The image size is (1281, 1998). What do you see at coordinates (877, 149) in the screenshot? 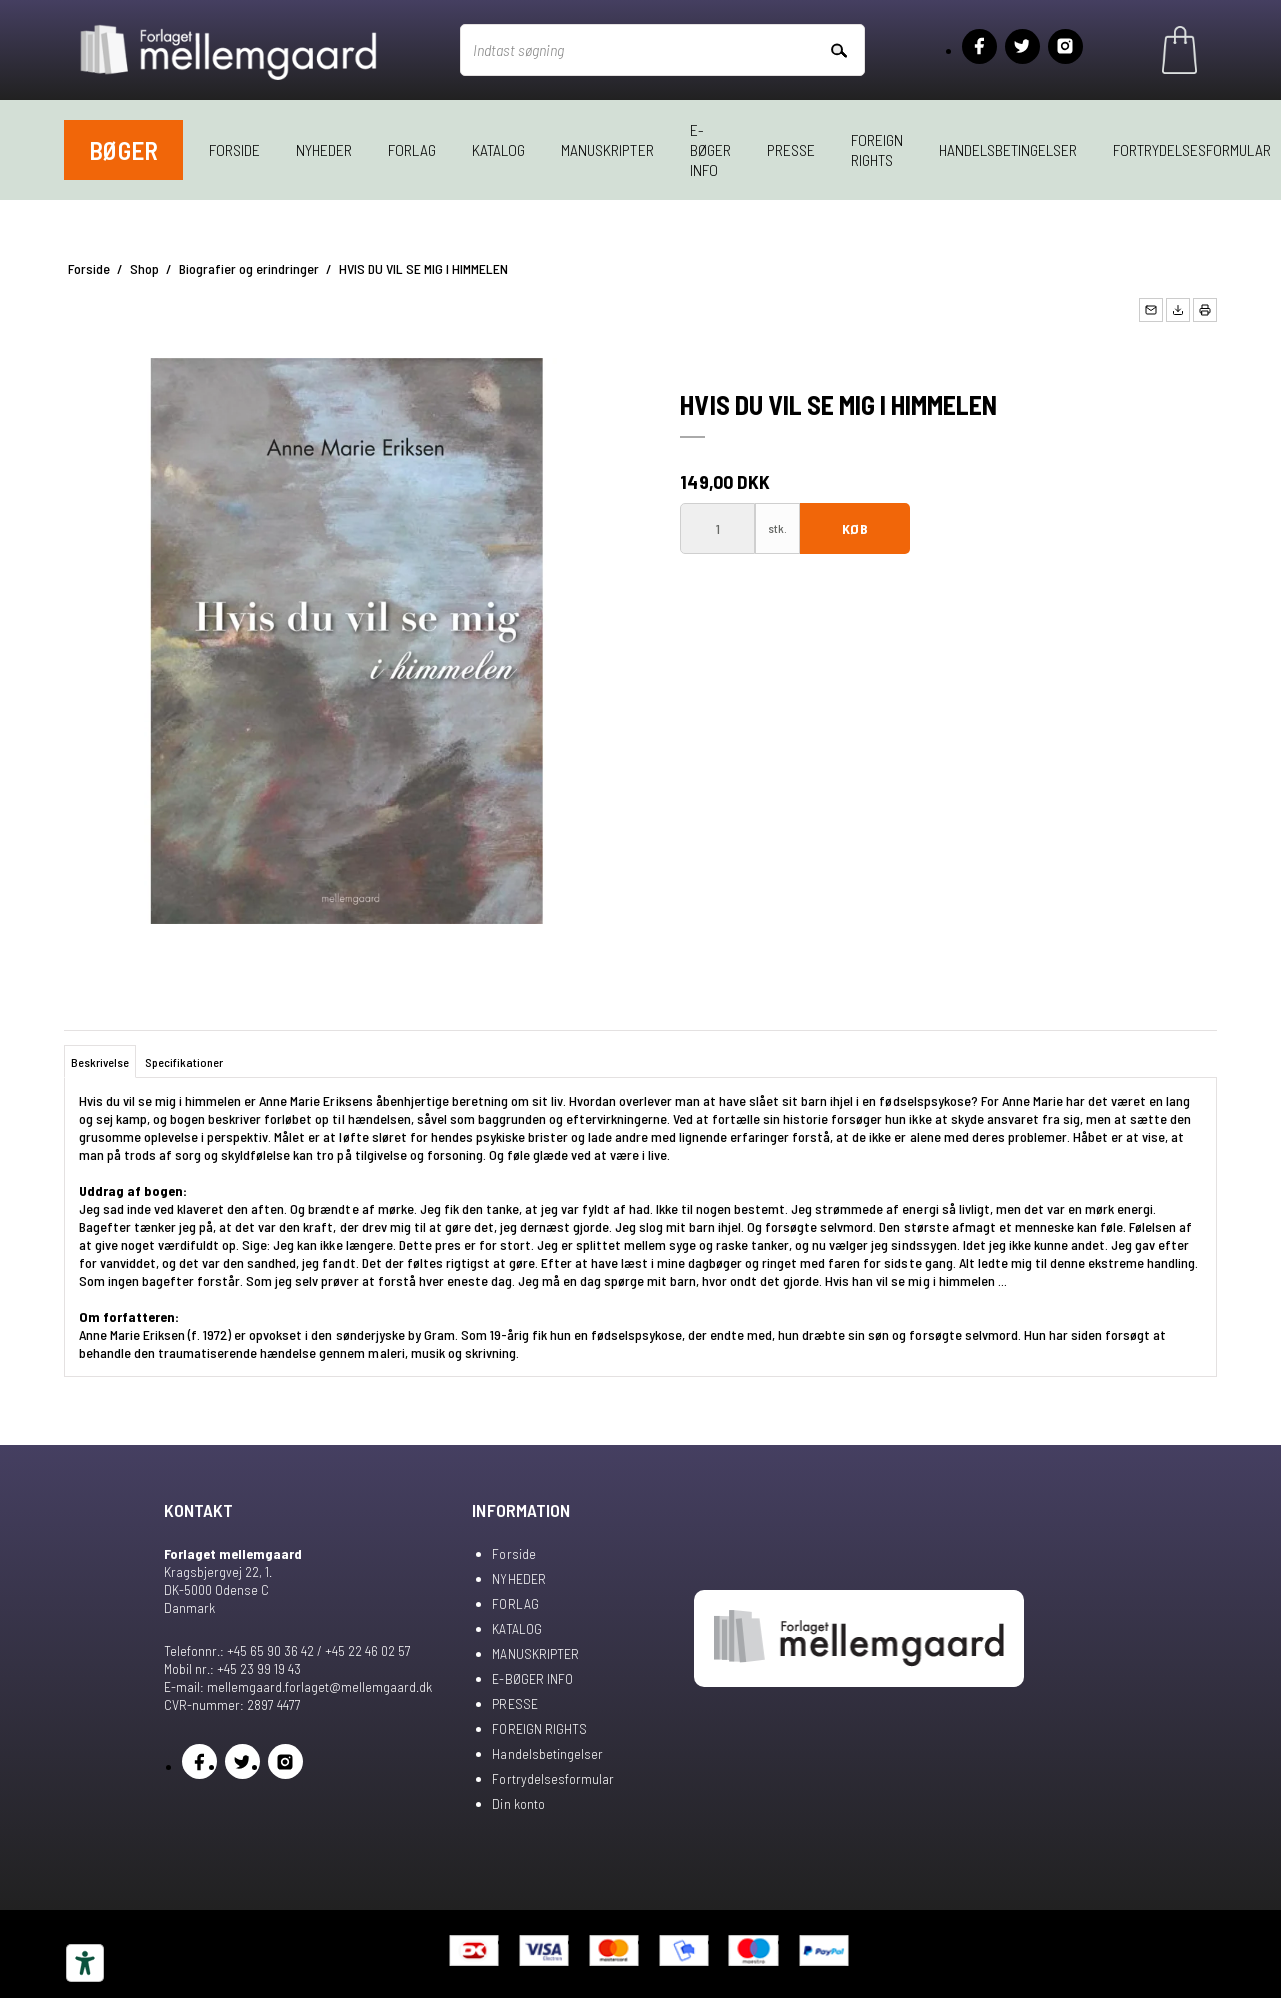
I see `FOREIGN RIGHTS` at bounding box center [877, 149].